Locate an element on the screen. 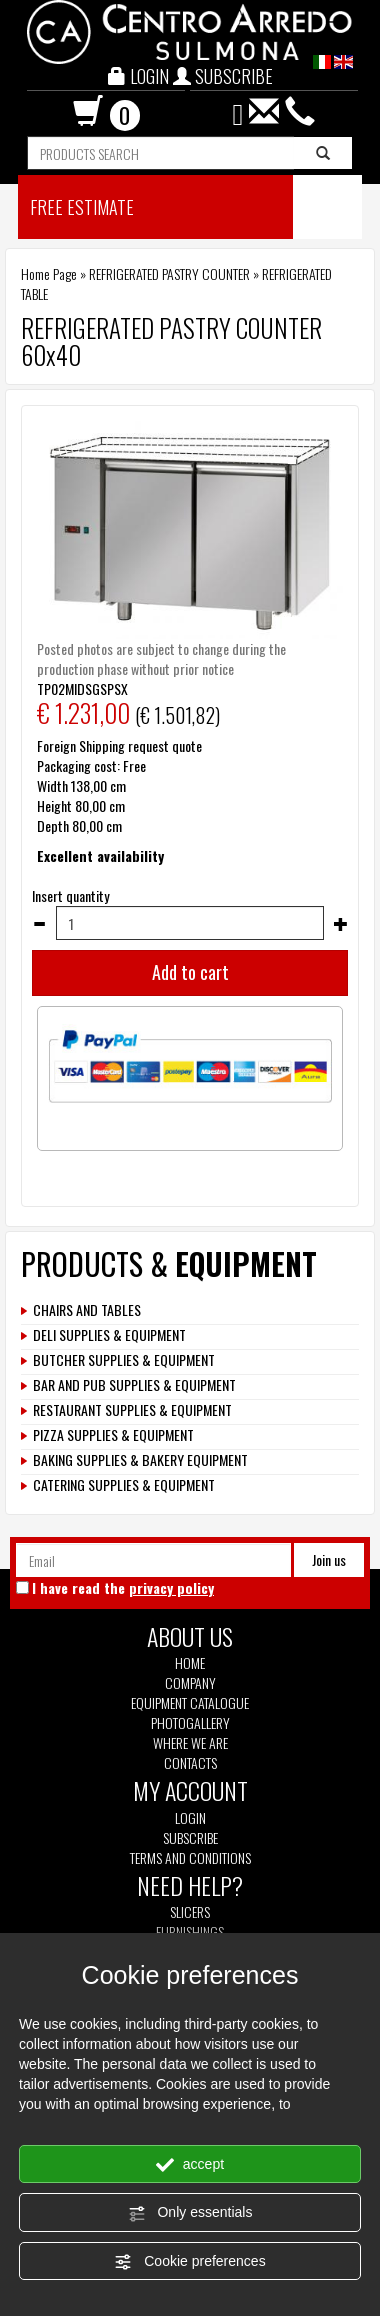 This screenshot has height=2316, width=380. [Increase quantity] is located at coordinates (341, 924).